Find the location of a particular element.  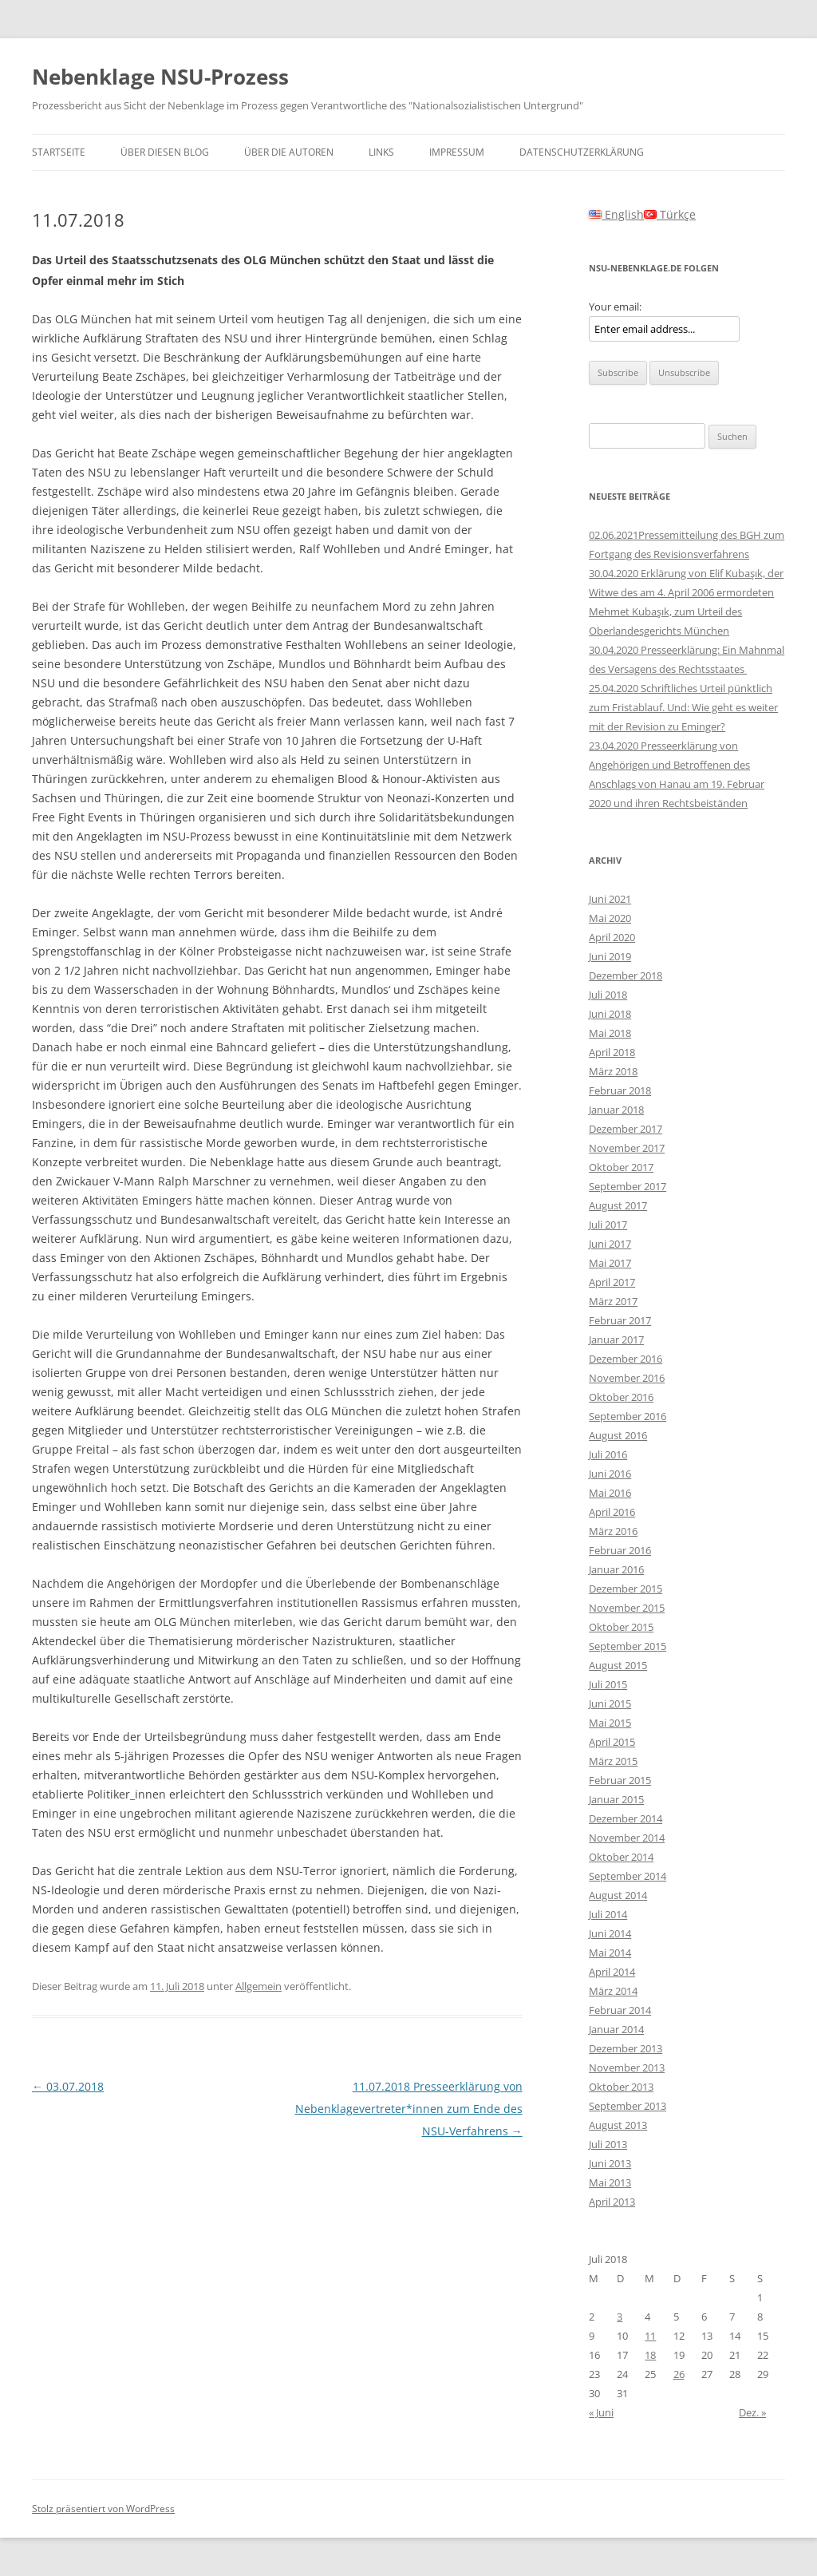

26 [Beiträge veröffentlicht am 26. July 2018] is located at coordinates (679, 2374).